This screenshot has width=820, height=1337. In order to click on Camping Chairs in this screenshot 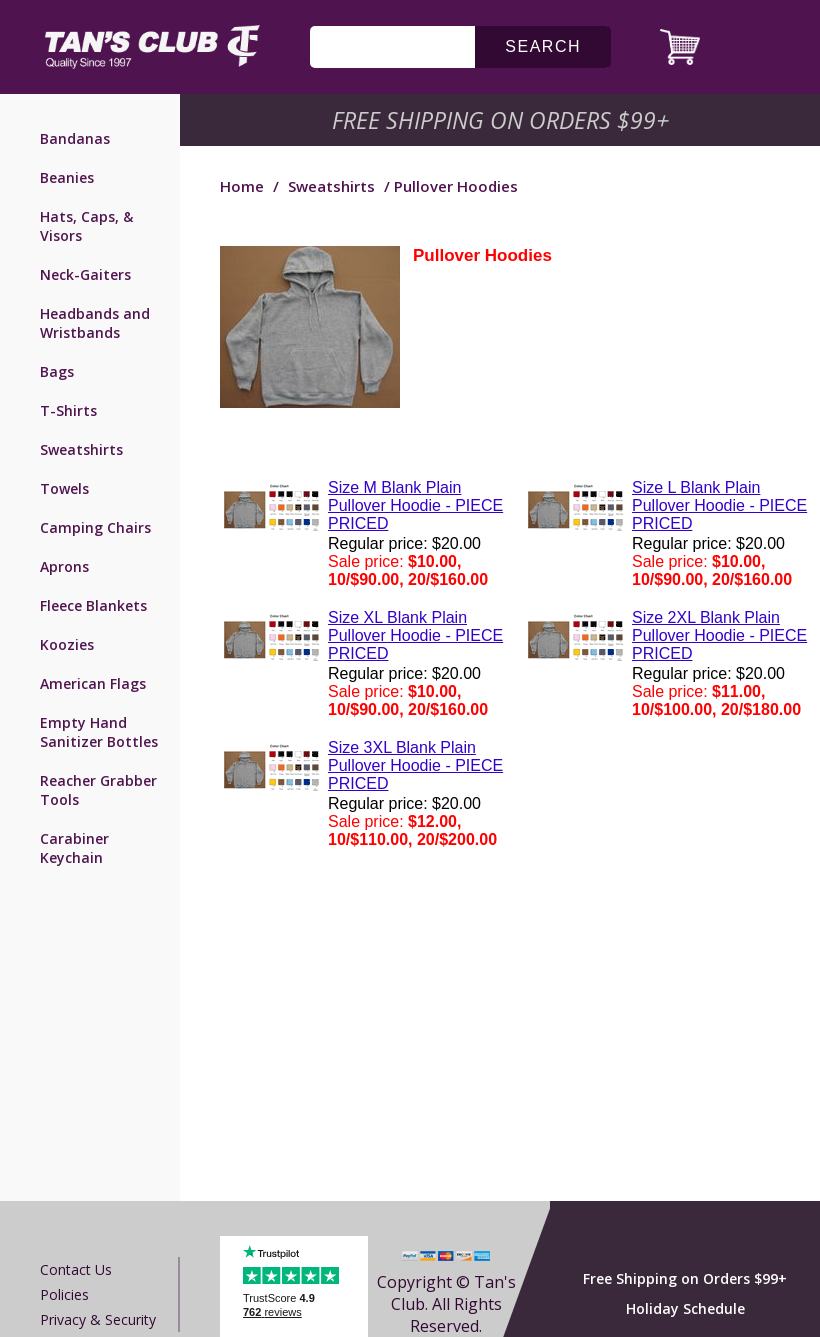, I will do `click(95, 527)`.